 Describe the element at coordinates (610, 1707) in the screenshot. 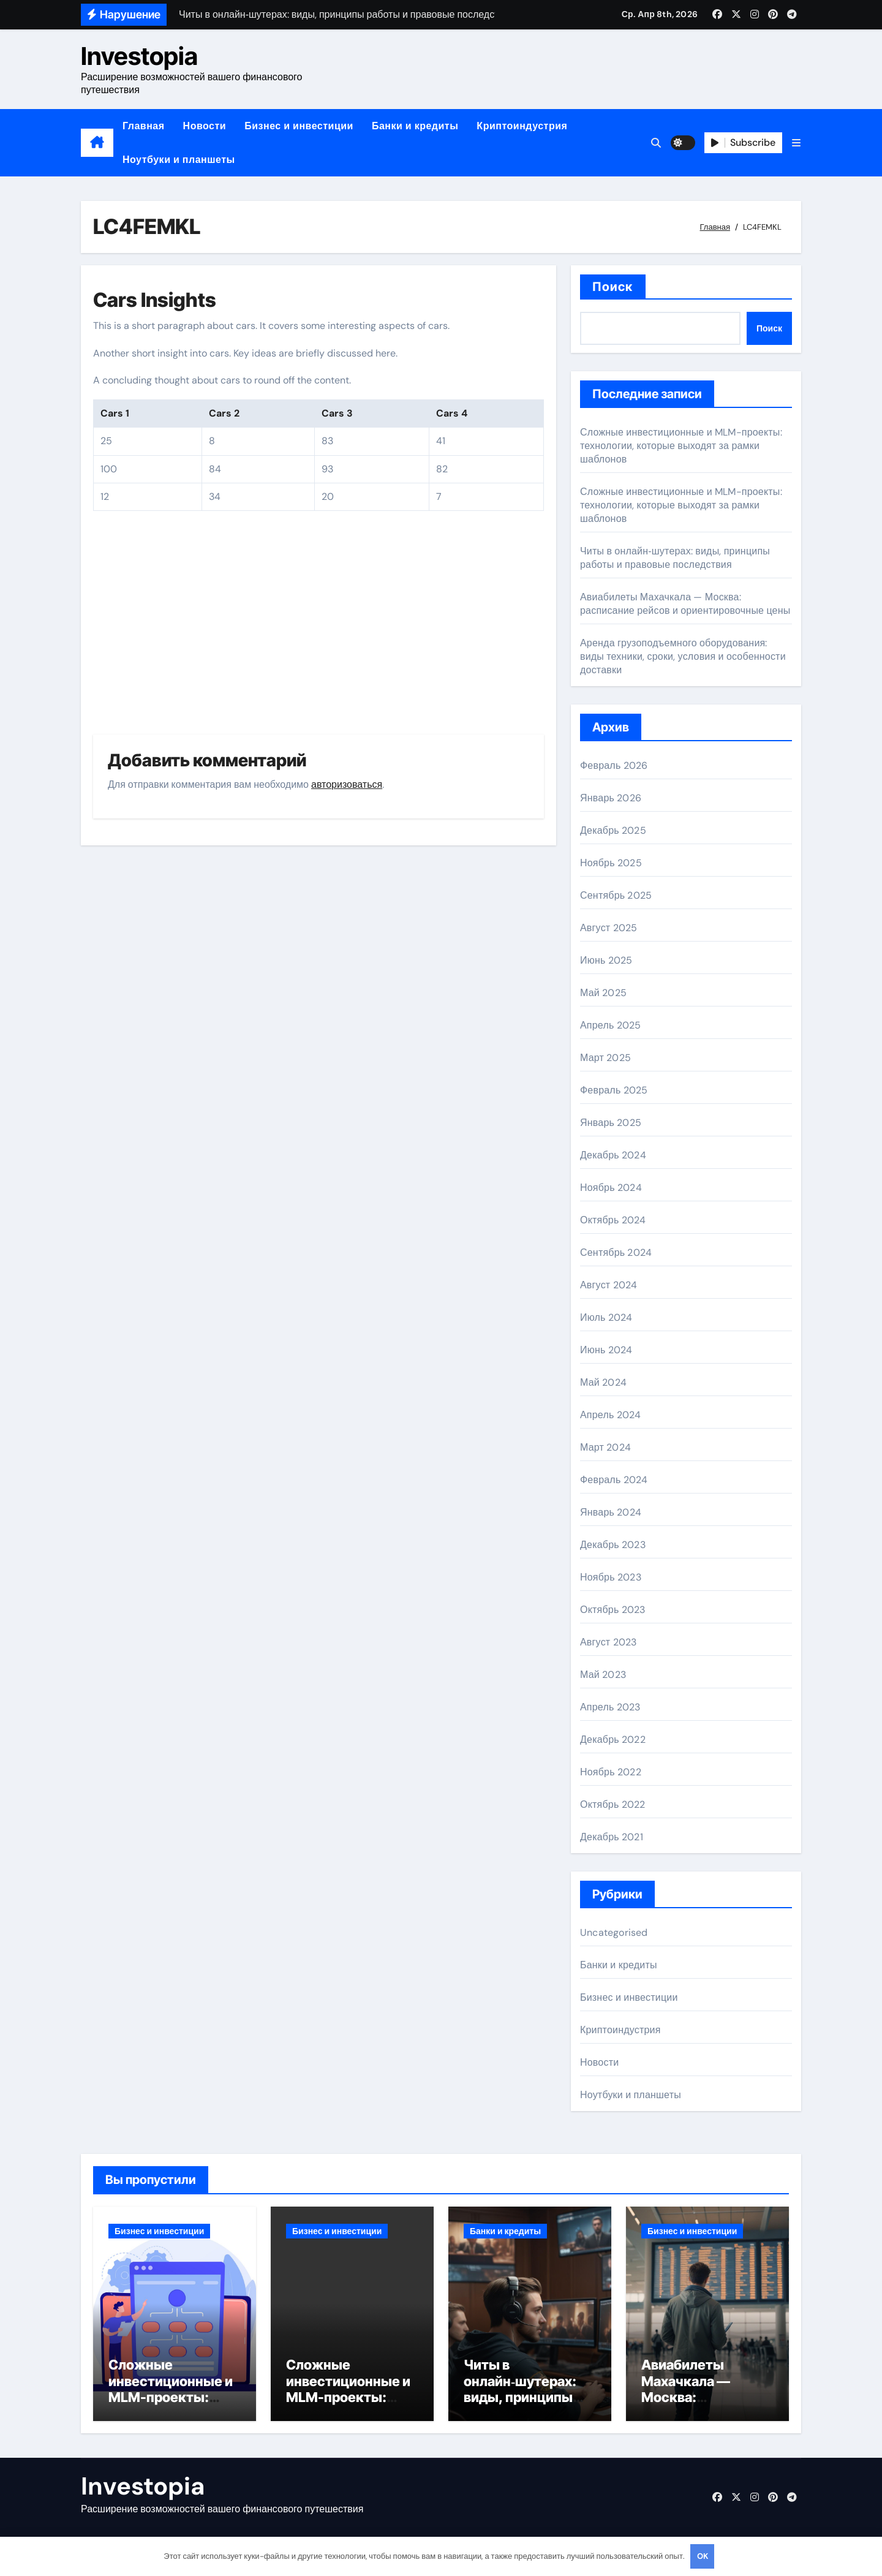

I see `Апрель 2023` at that location.